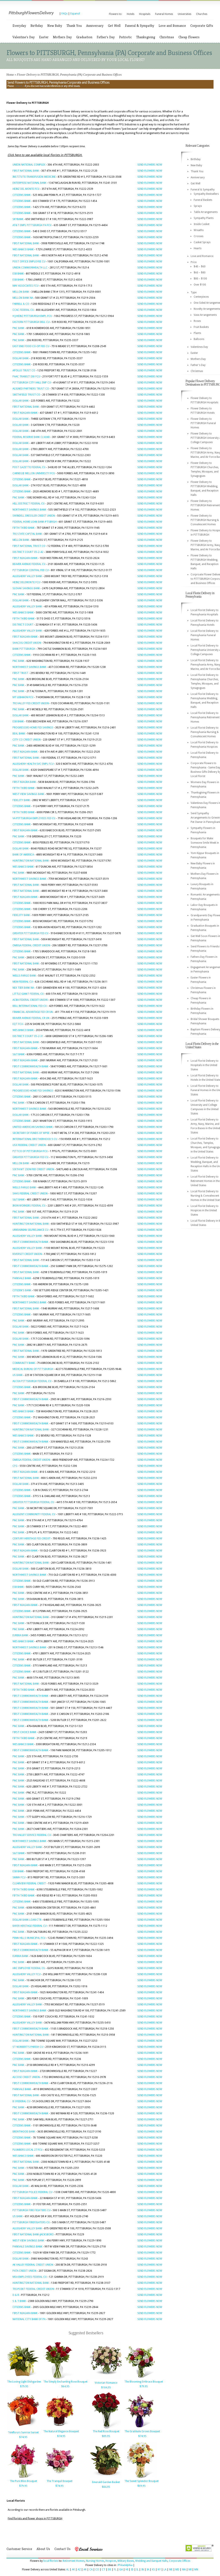 The image size is (220, 2576). What do you see at coordinates (23, 981) in the screenshot?
I see `MEM FEDERAL CU` at bounding box center [23, 981].